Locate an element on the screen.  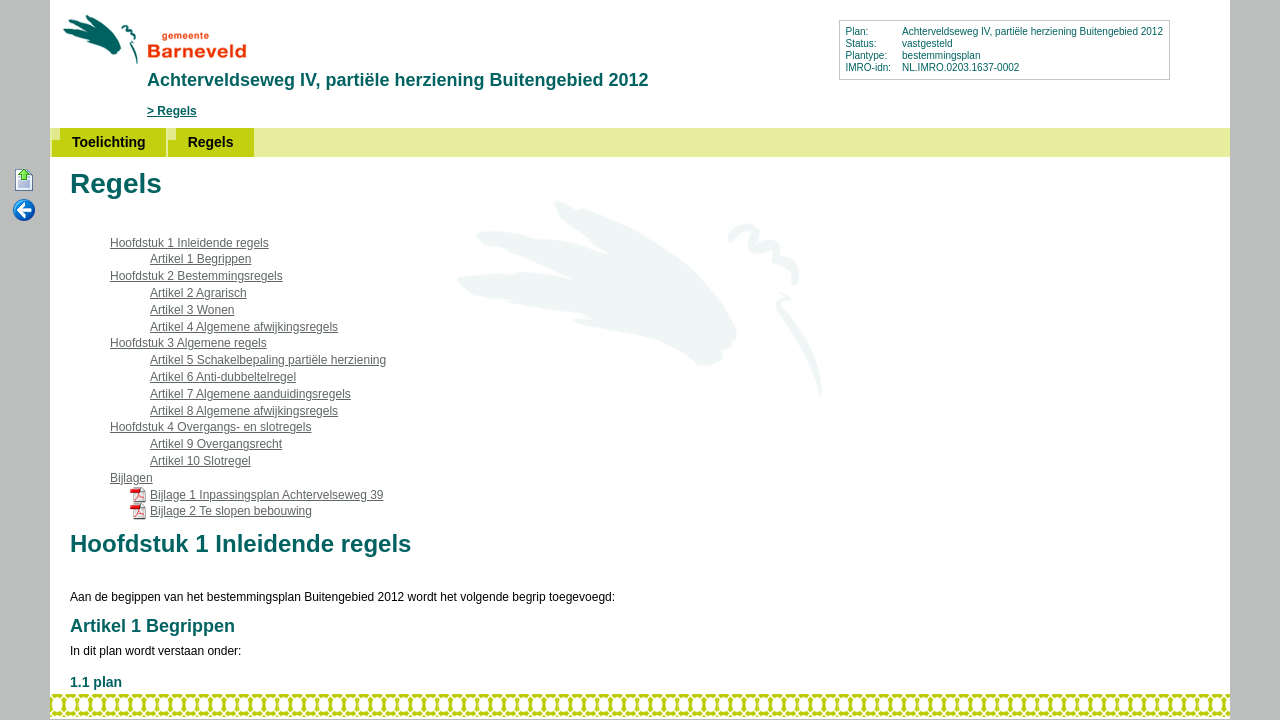
Artikel 6 Anti-dubbeltelregel is located at coordinates (223, 377).